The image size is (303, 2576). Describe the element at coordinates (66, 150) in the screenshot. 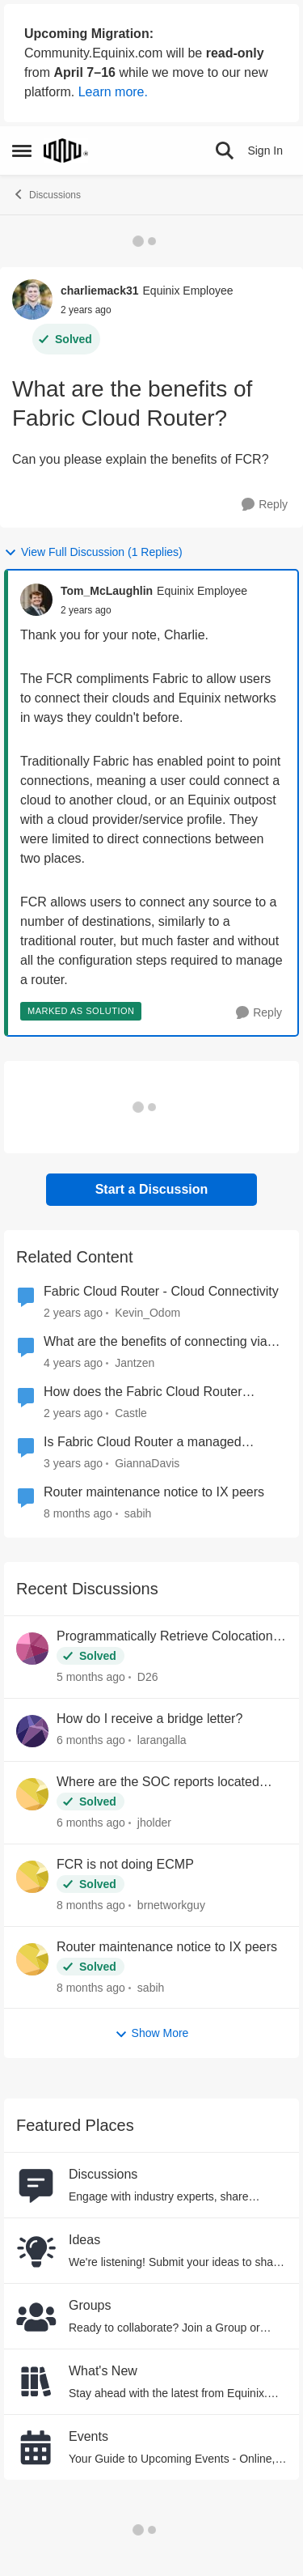

I see `[Go to community home page]` at that location.